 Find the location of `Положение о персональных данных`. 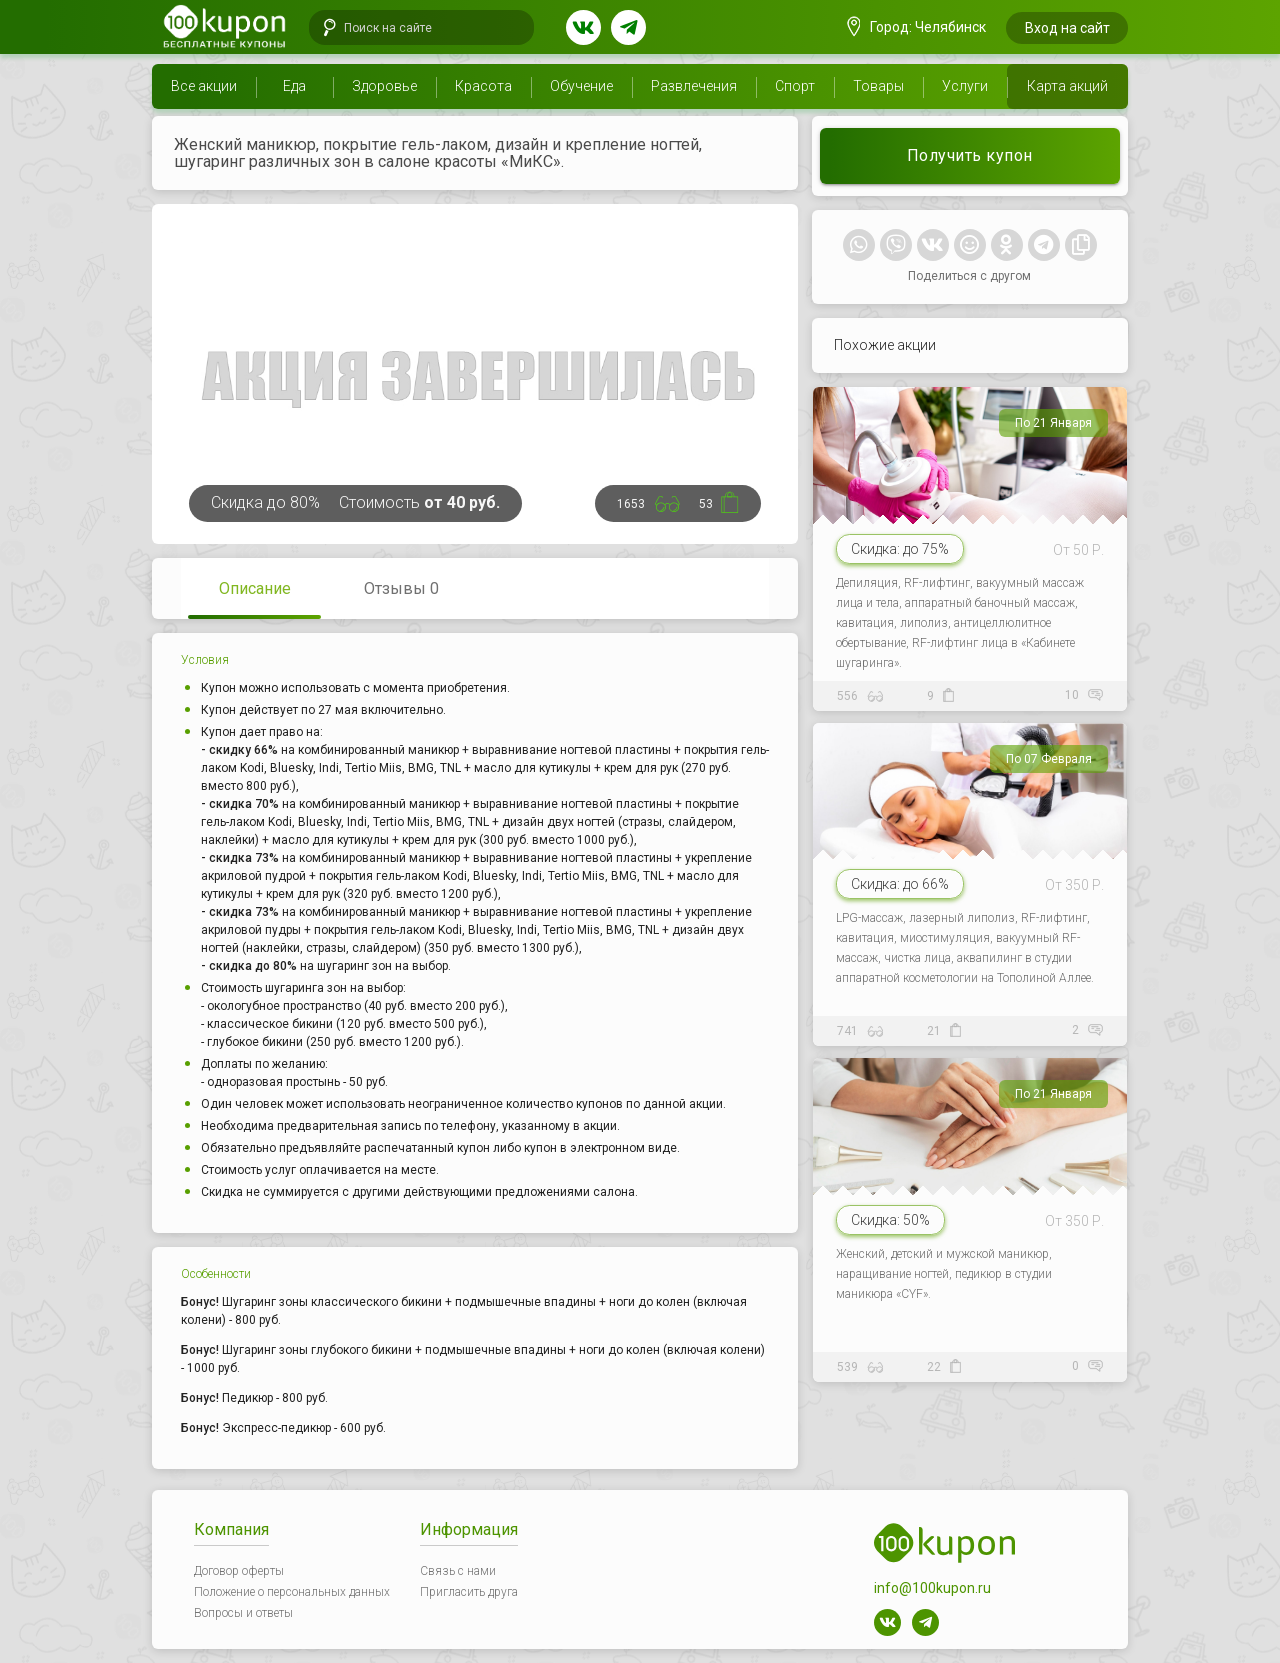

Положение о персональных данных is located at coordinates (292, 1592).